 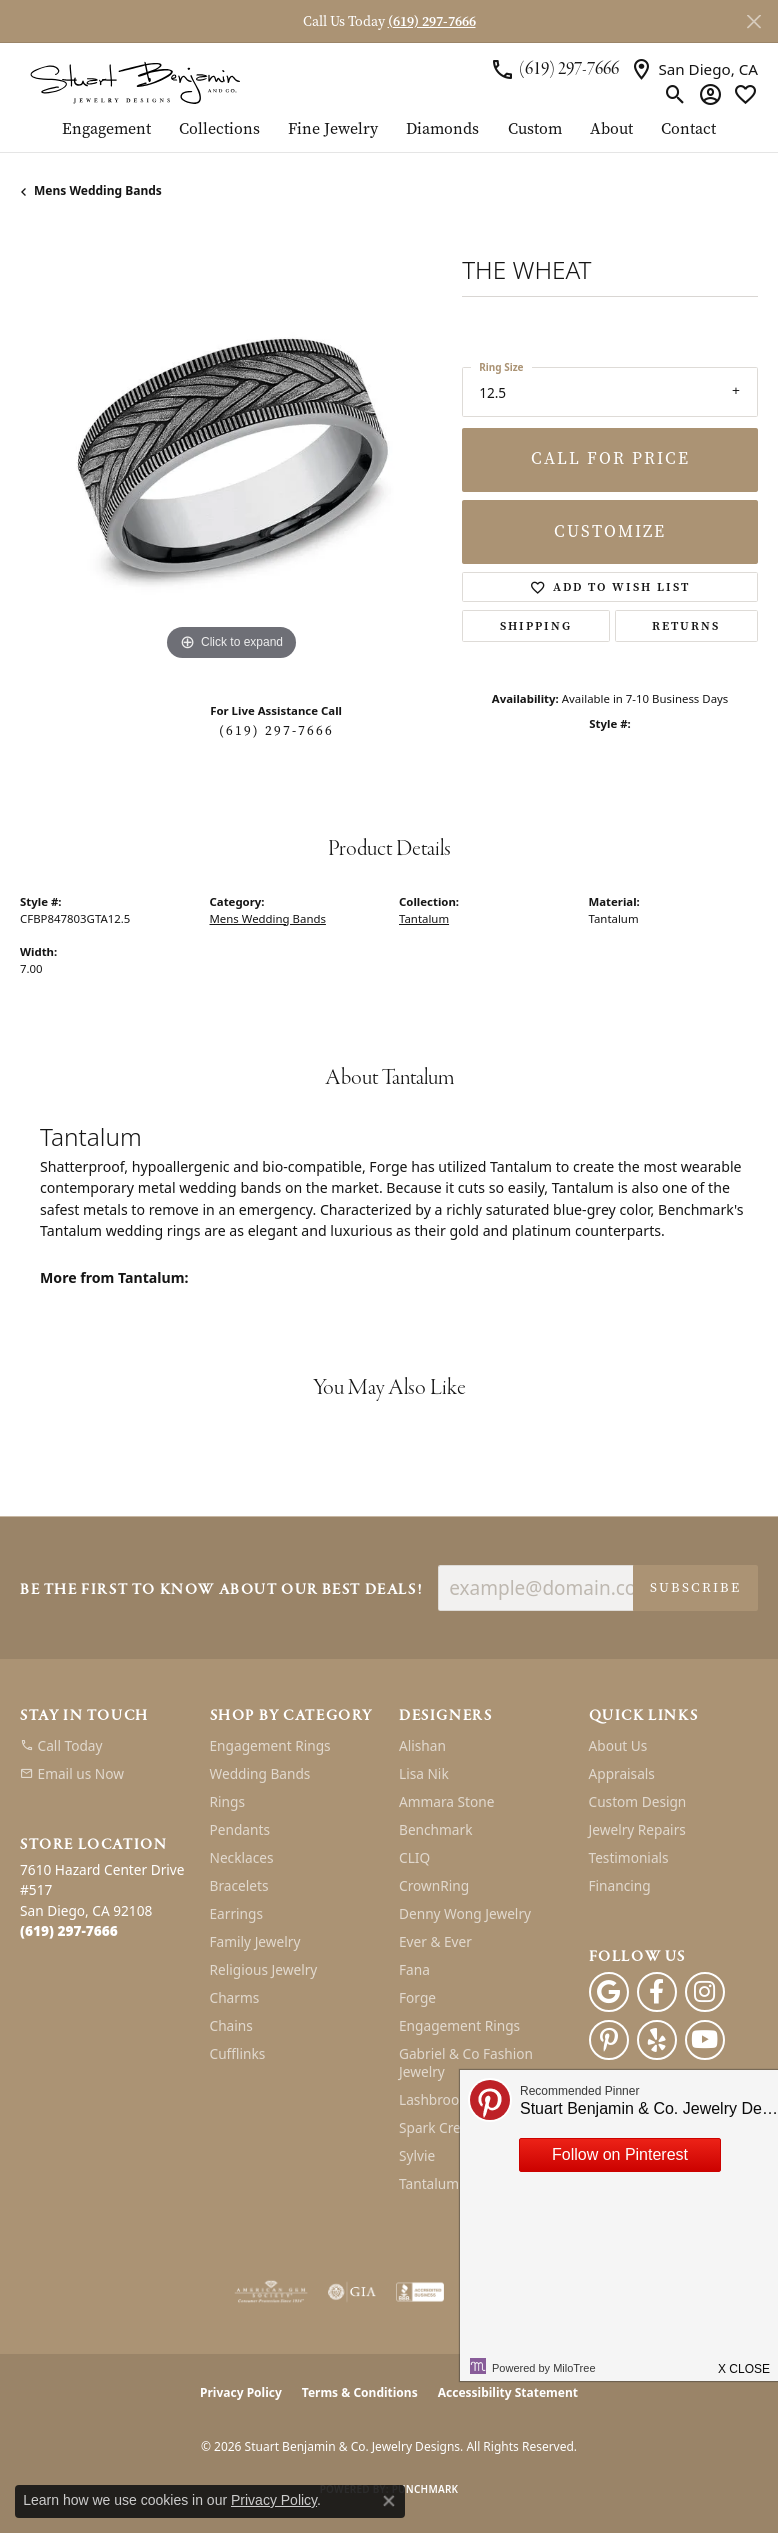 I want to click on Lisa Nik [menuitem], so click(x=424, y=1773).